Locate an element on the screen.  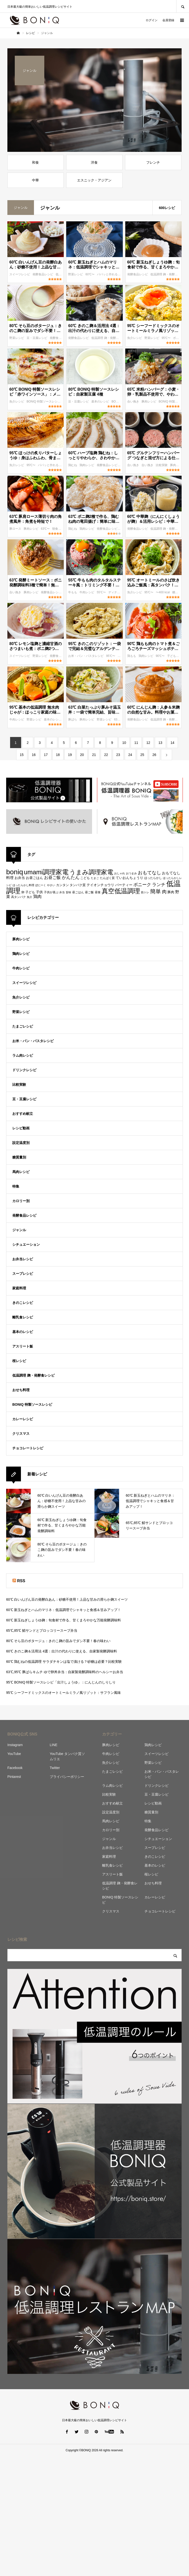
11 is located at coordinates (136, 743).